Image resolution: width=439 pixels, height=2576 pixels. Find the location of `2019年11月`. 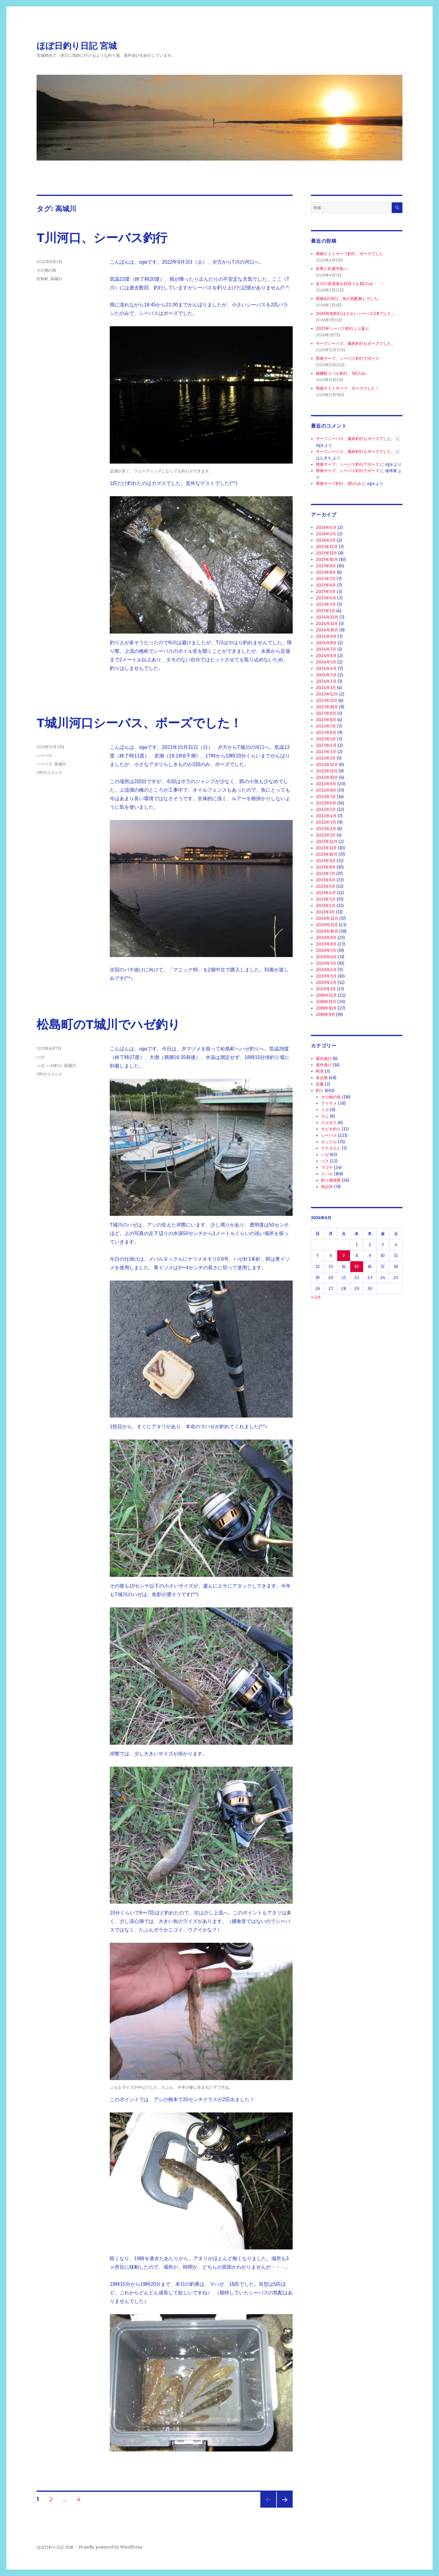

2019年11月 is located at coordinates (326, 1001).